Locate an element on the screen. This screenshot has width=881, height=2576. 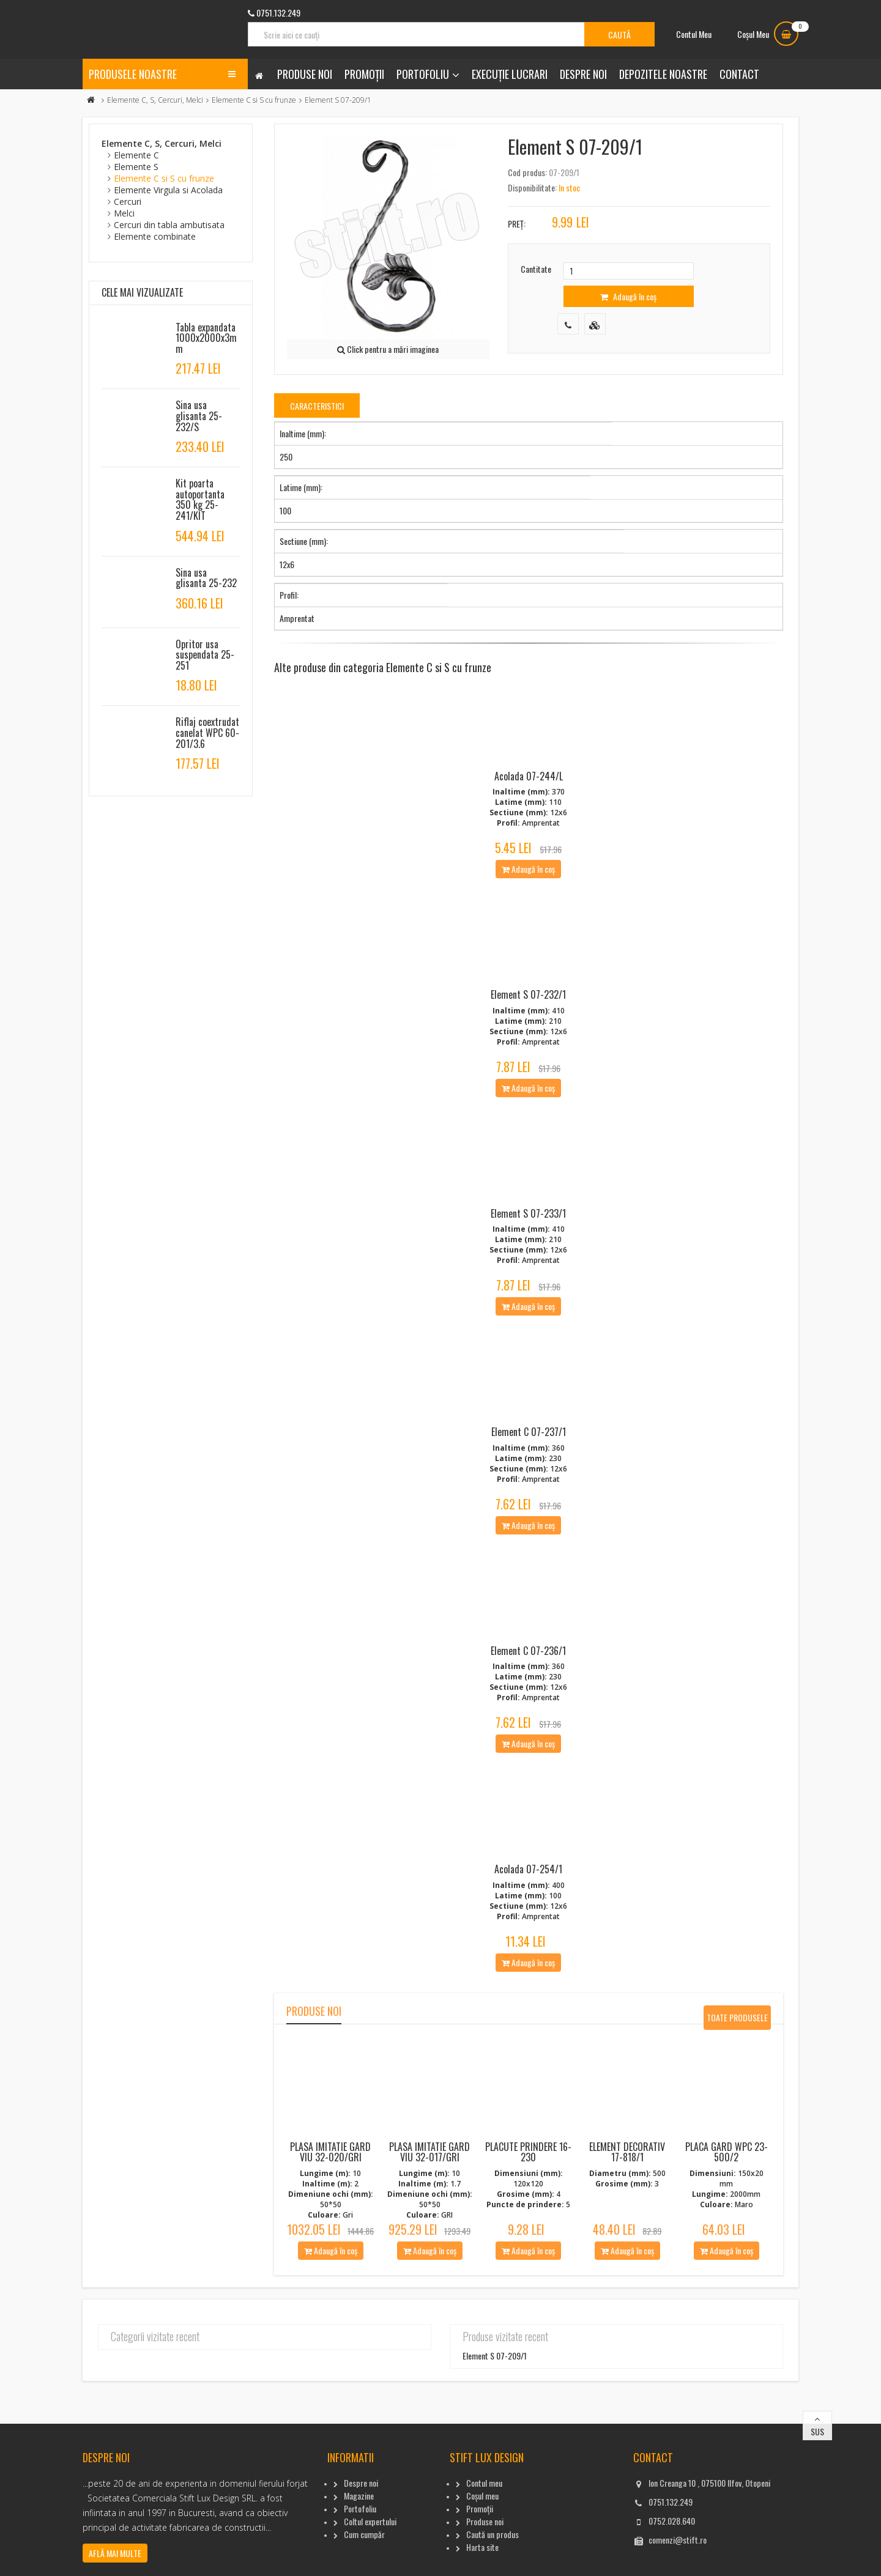
Execuție lucrari is located at coordinates (510, 74).